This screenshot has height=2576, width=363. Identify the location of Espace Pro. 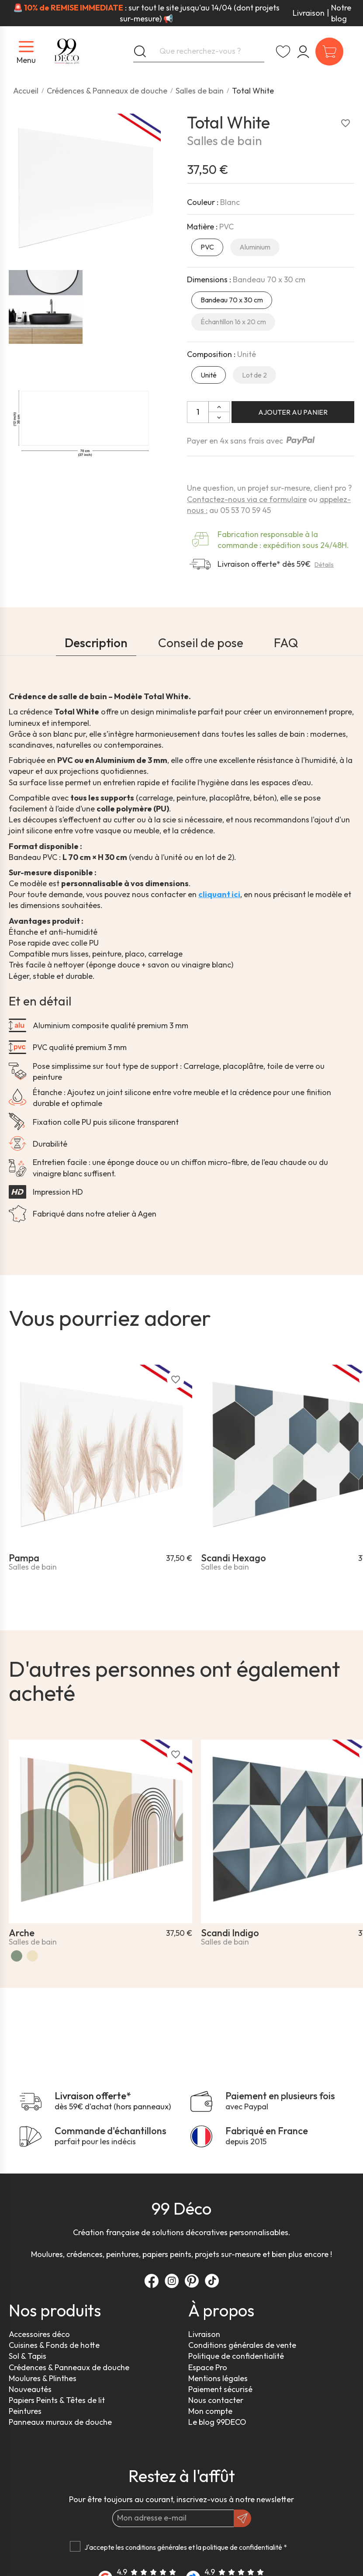
(207, 2367).